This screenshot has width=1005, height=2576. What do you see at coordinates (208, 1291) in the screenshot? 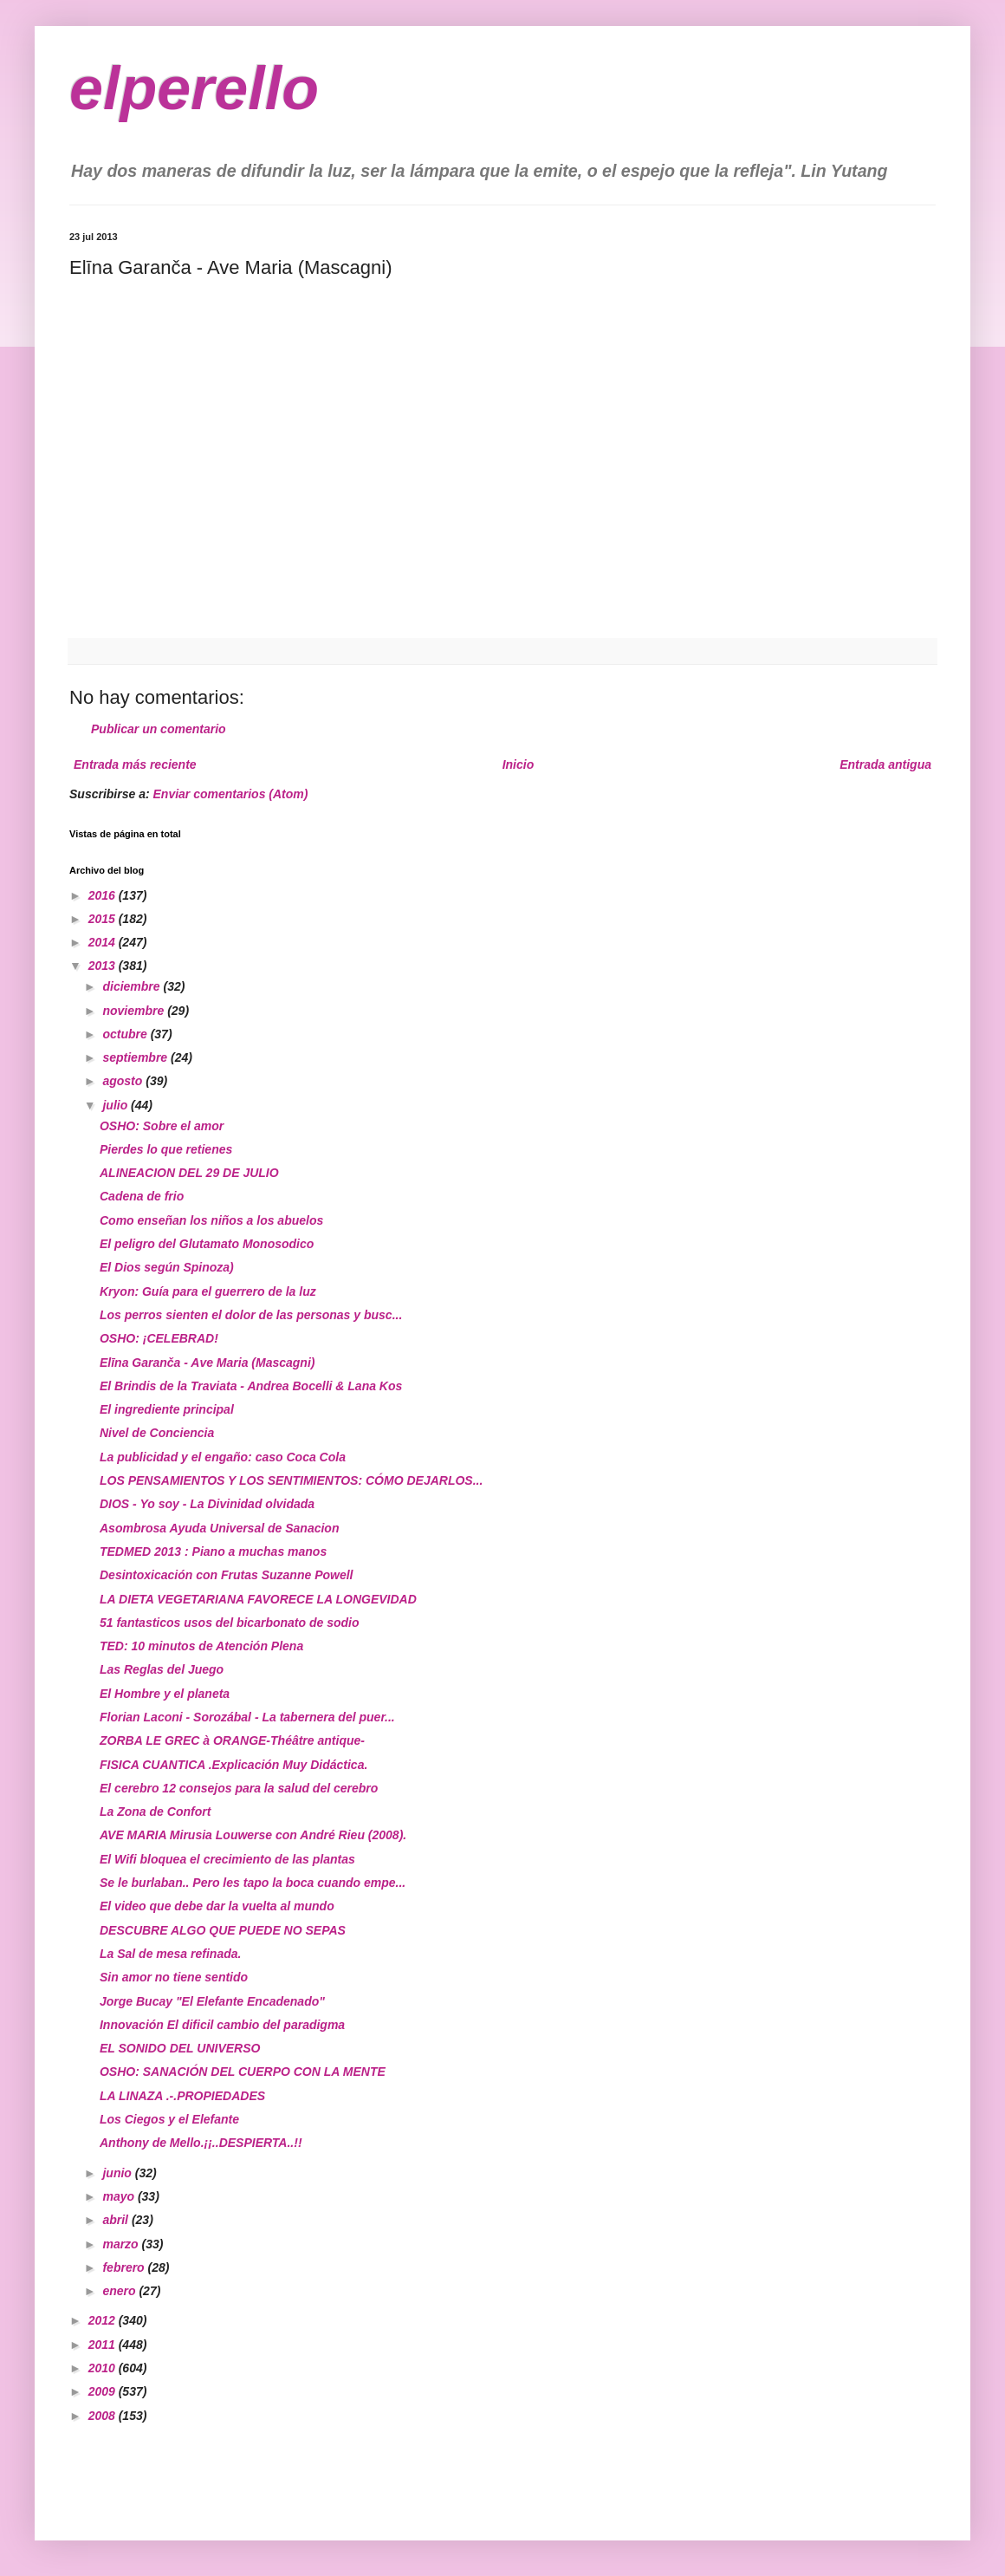
I see `Kryon: Guía para el guerrero de la luz` at bounding box center [208, 1291].